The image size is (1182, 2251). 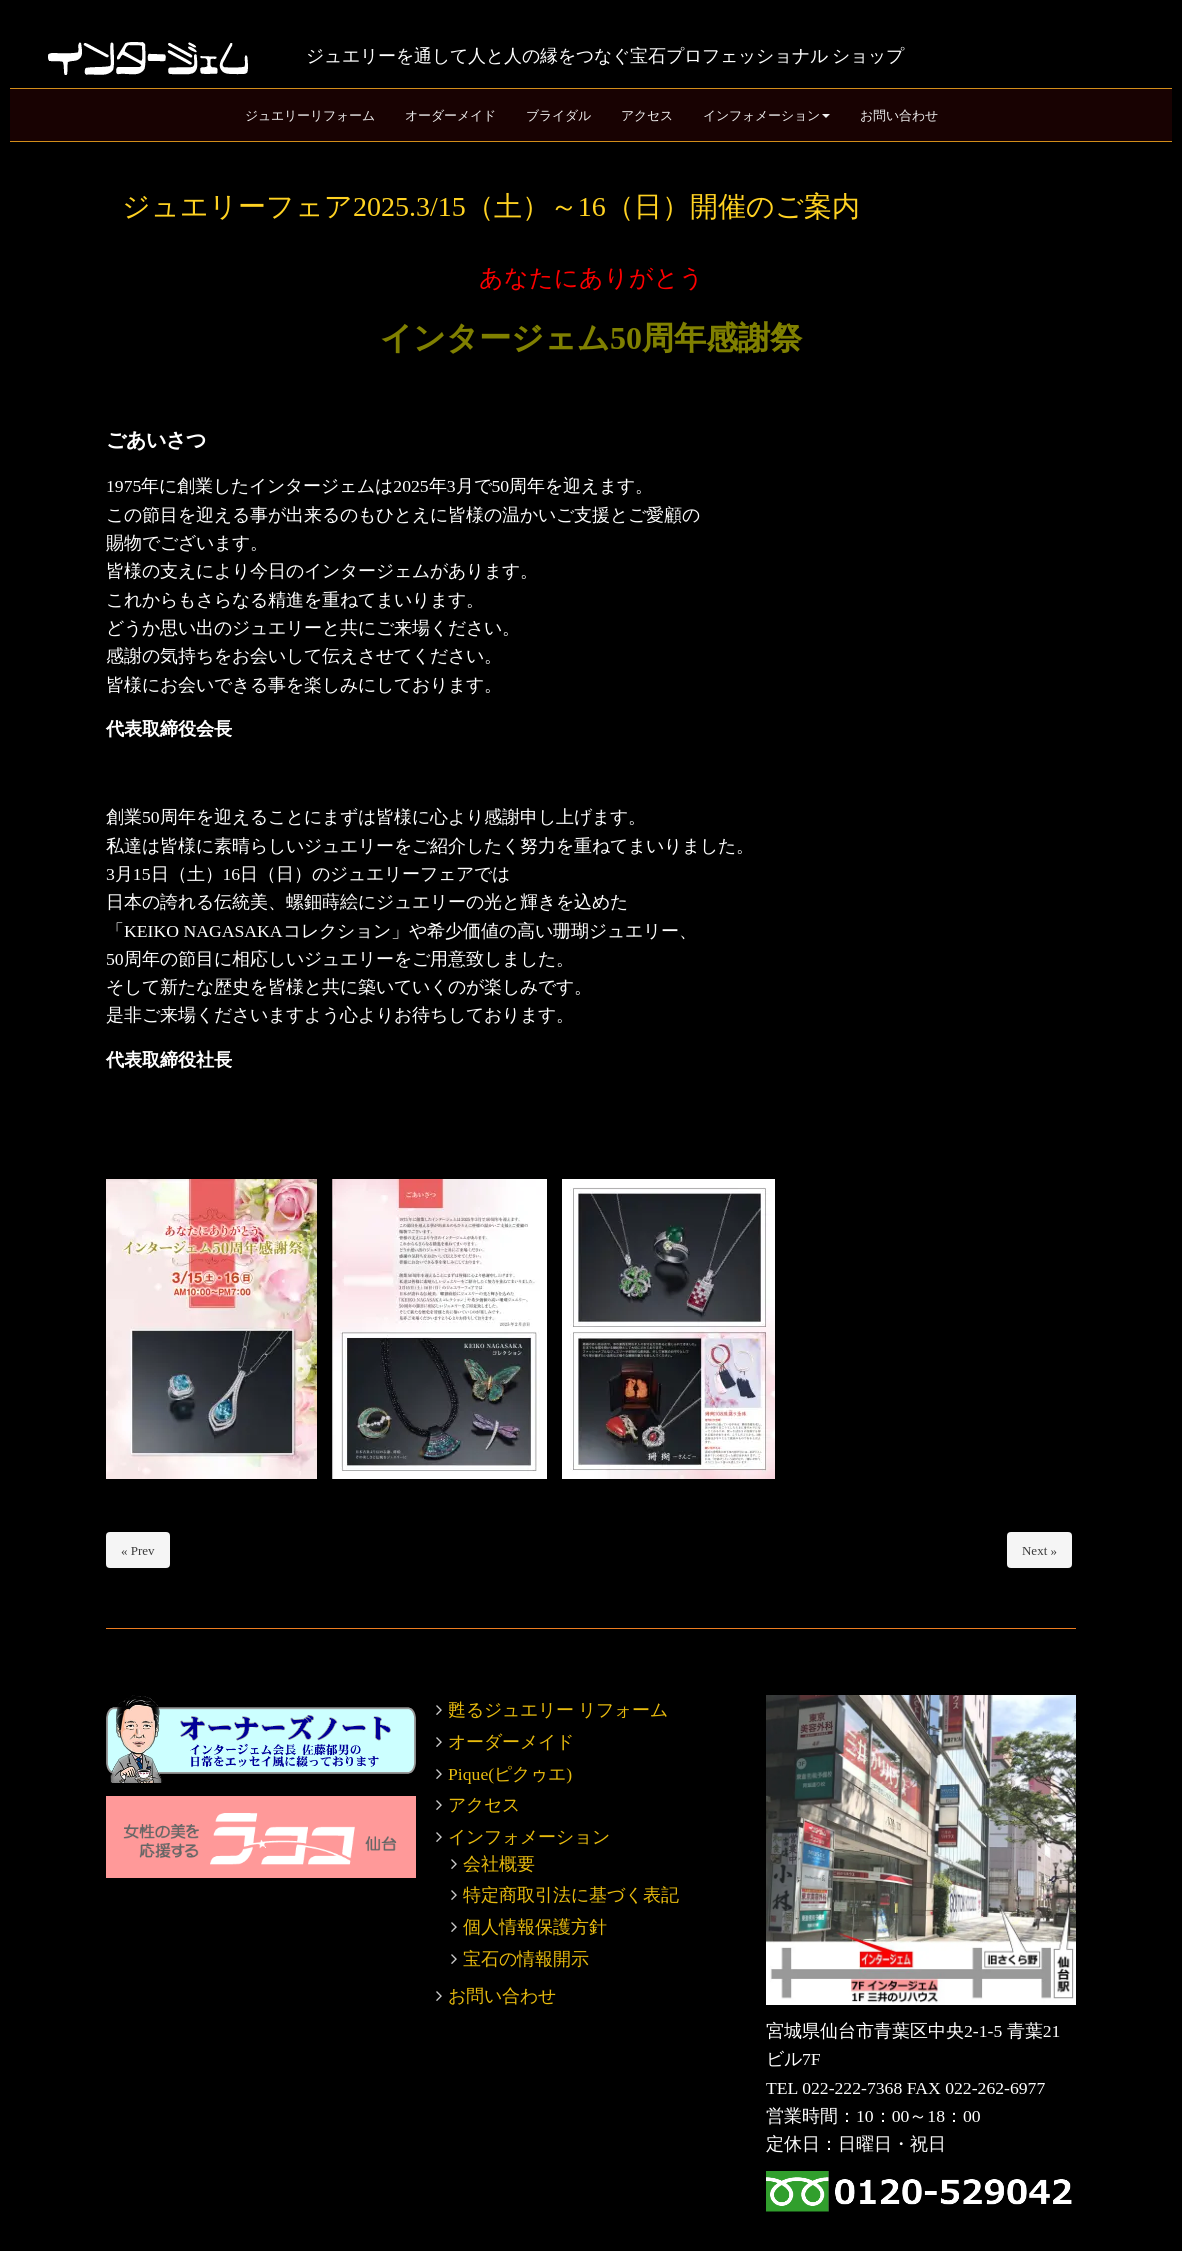 I want to click on 特定商取引法に基づく表記, so click(x=571, y=1895).